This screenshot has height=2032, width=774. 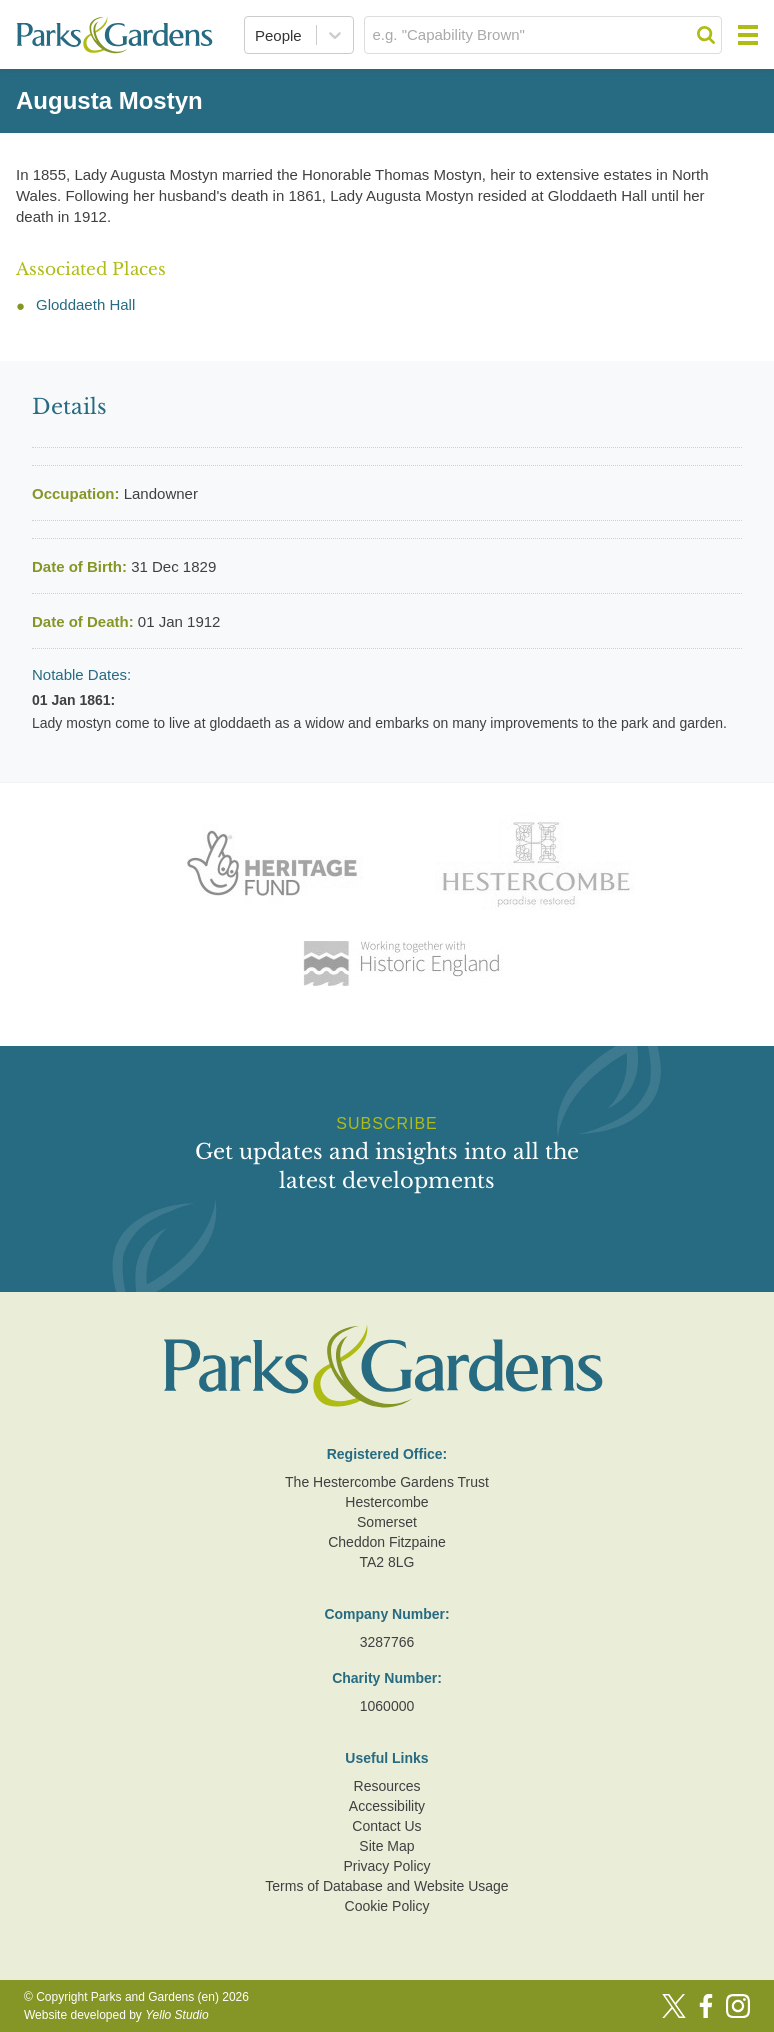 What do you see at coordinates (387, 1786) in the screenshot?
I see `Resources` at bounding box center [387, 1786].